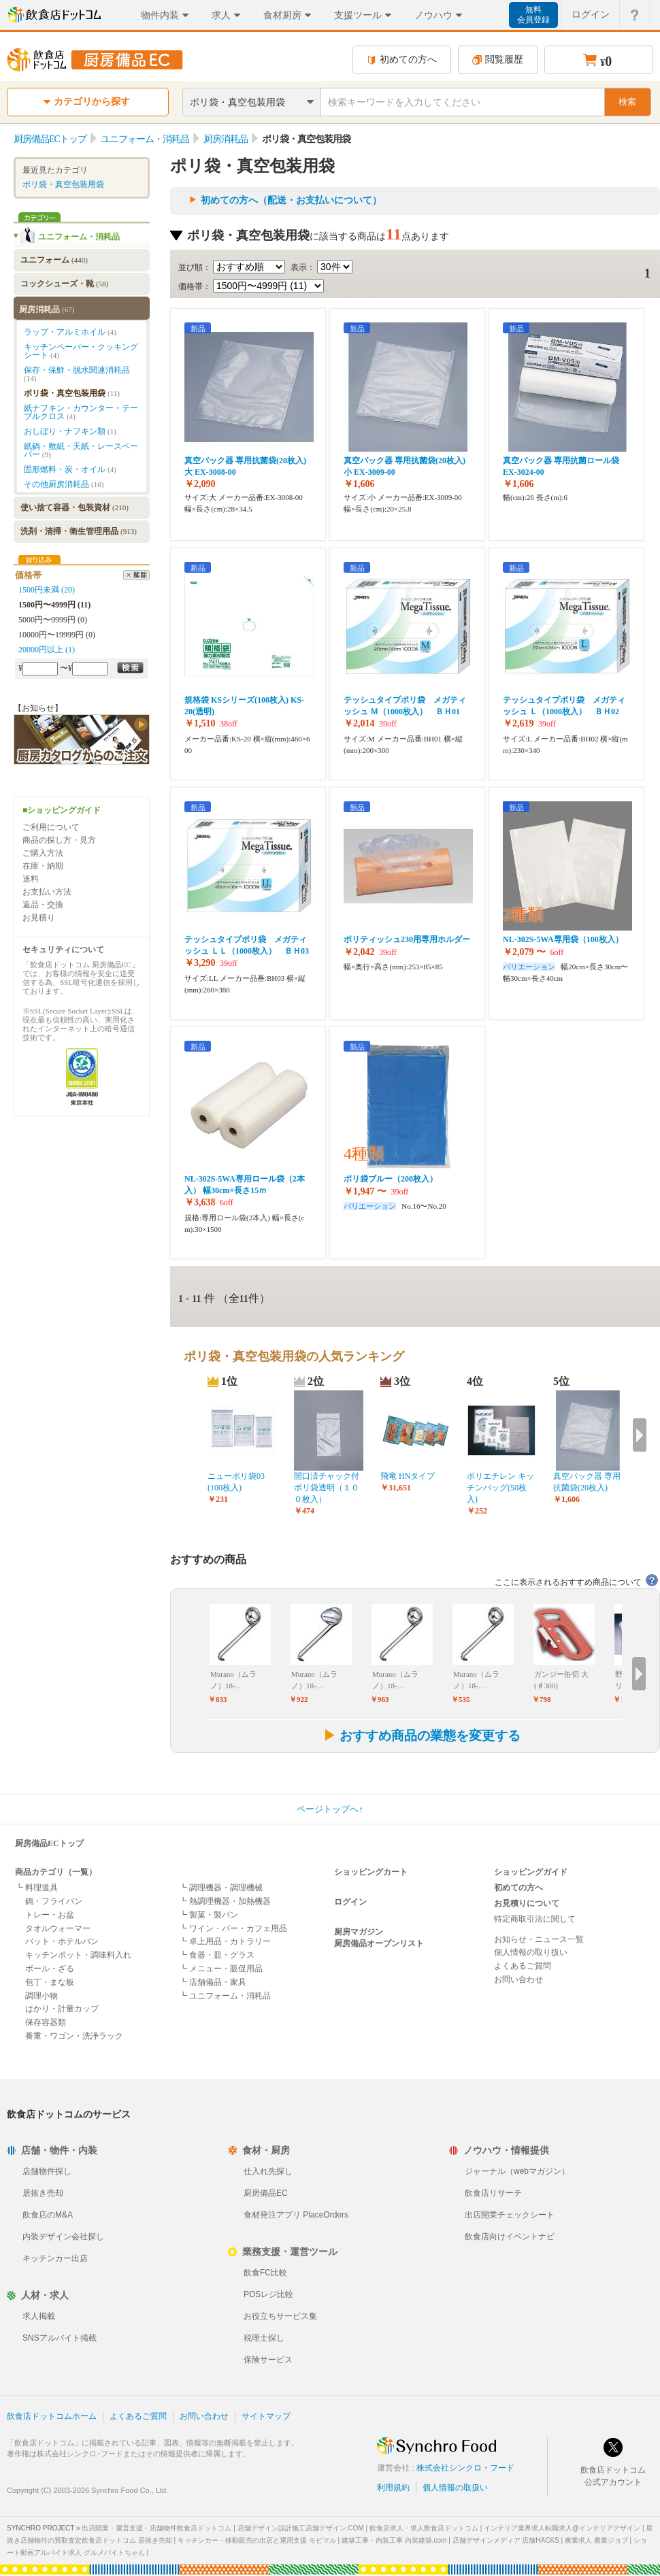 Image resolution: width=660 pixels, height=2576 pixels. What do you see at coordinates (59, 2338) in the screenshot?
I see `SNSアルバイト掲載` at bounding box center [59, 2338].